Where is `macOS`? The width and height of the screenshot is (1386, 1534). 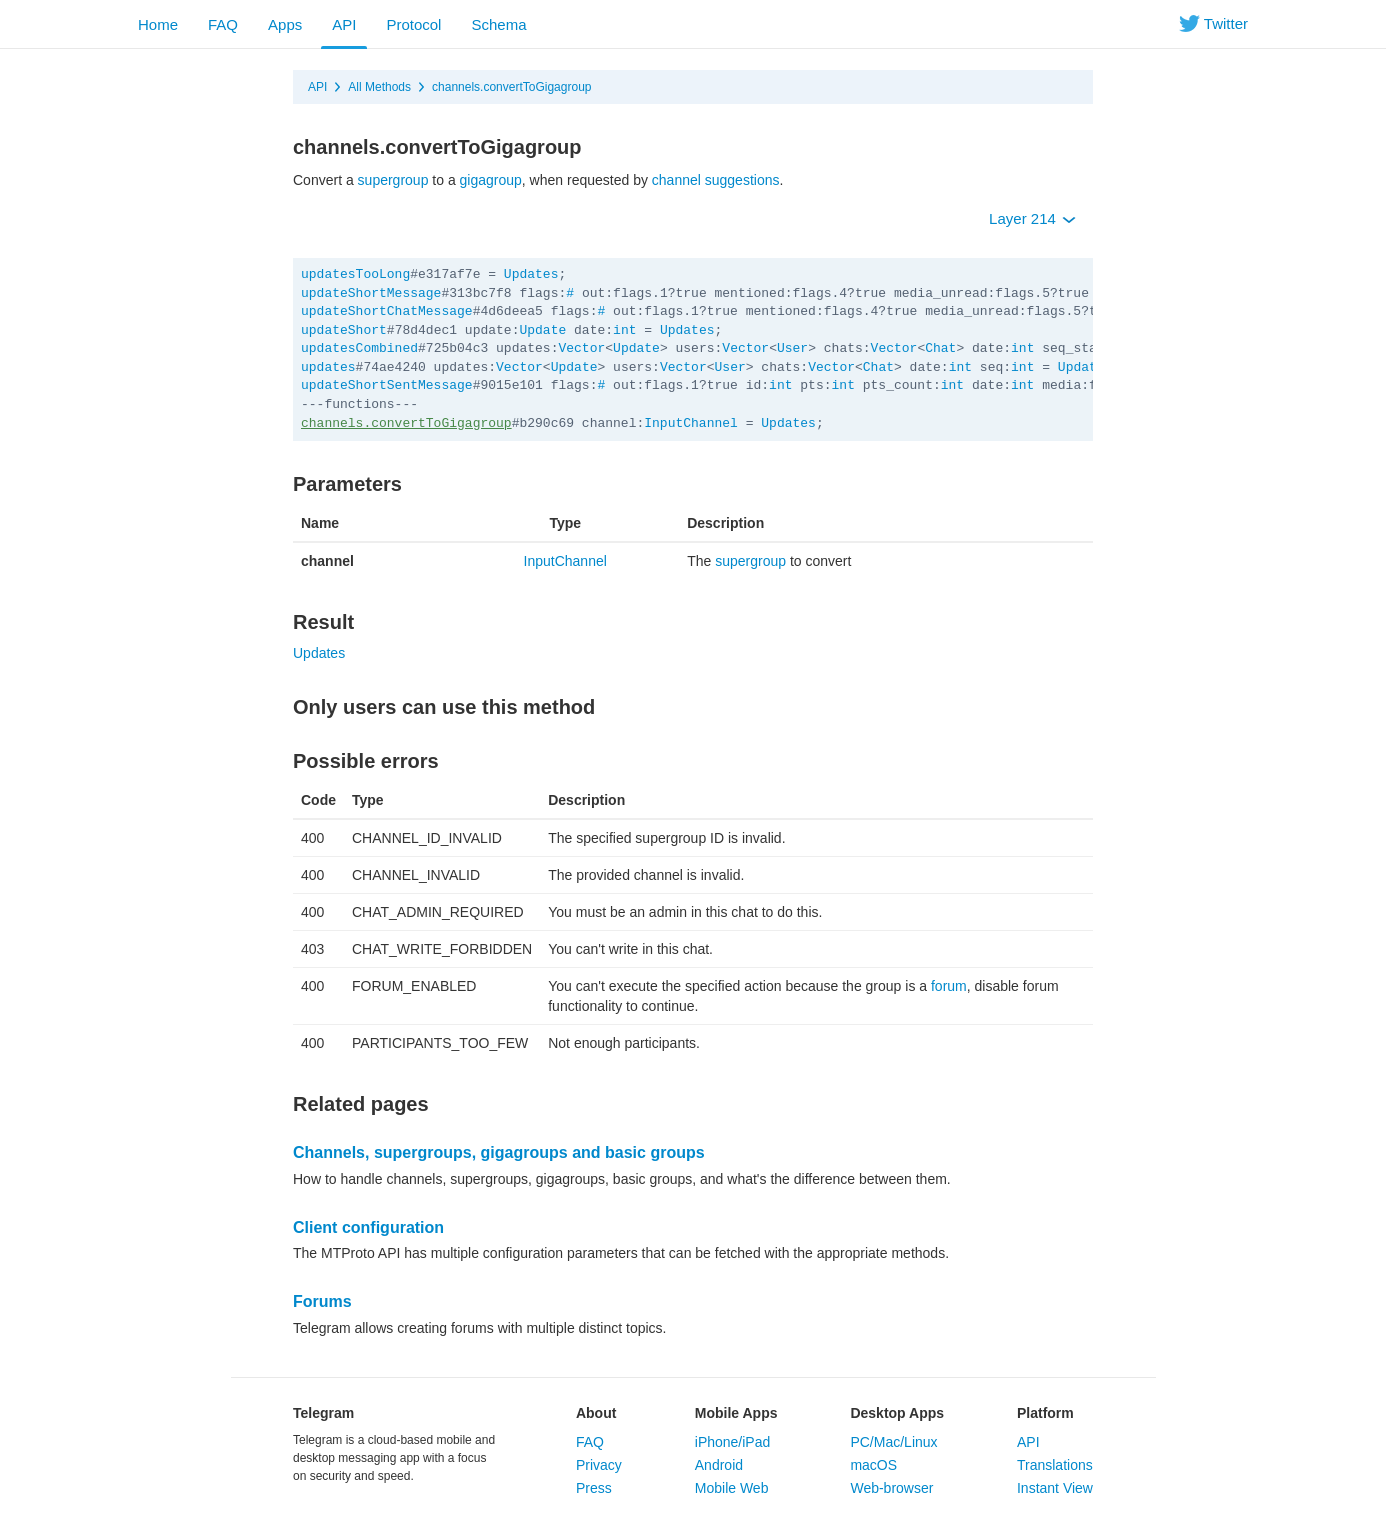
macOS is located at coordinates (873, 1465).